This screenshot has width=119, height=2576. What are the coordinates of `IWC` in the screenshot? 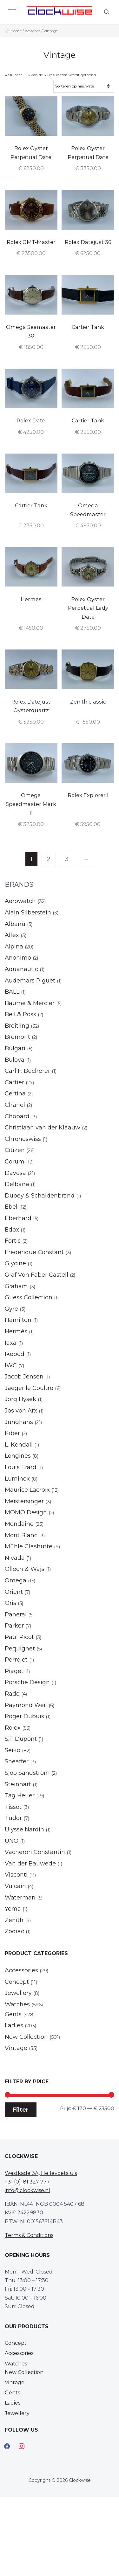 It's located at (11, 1365).